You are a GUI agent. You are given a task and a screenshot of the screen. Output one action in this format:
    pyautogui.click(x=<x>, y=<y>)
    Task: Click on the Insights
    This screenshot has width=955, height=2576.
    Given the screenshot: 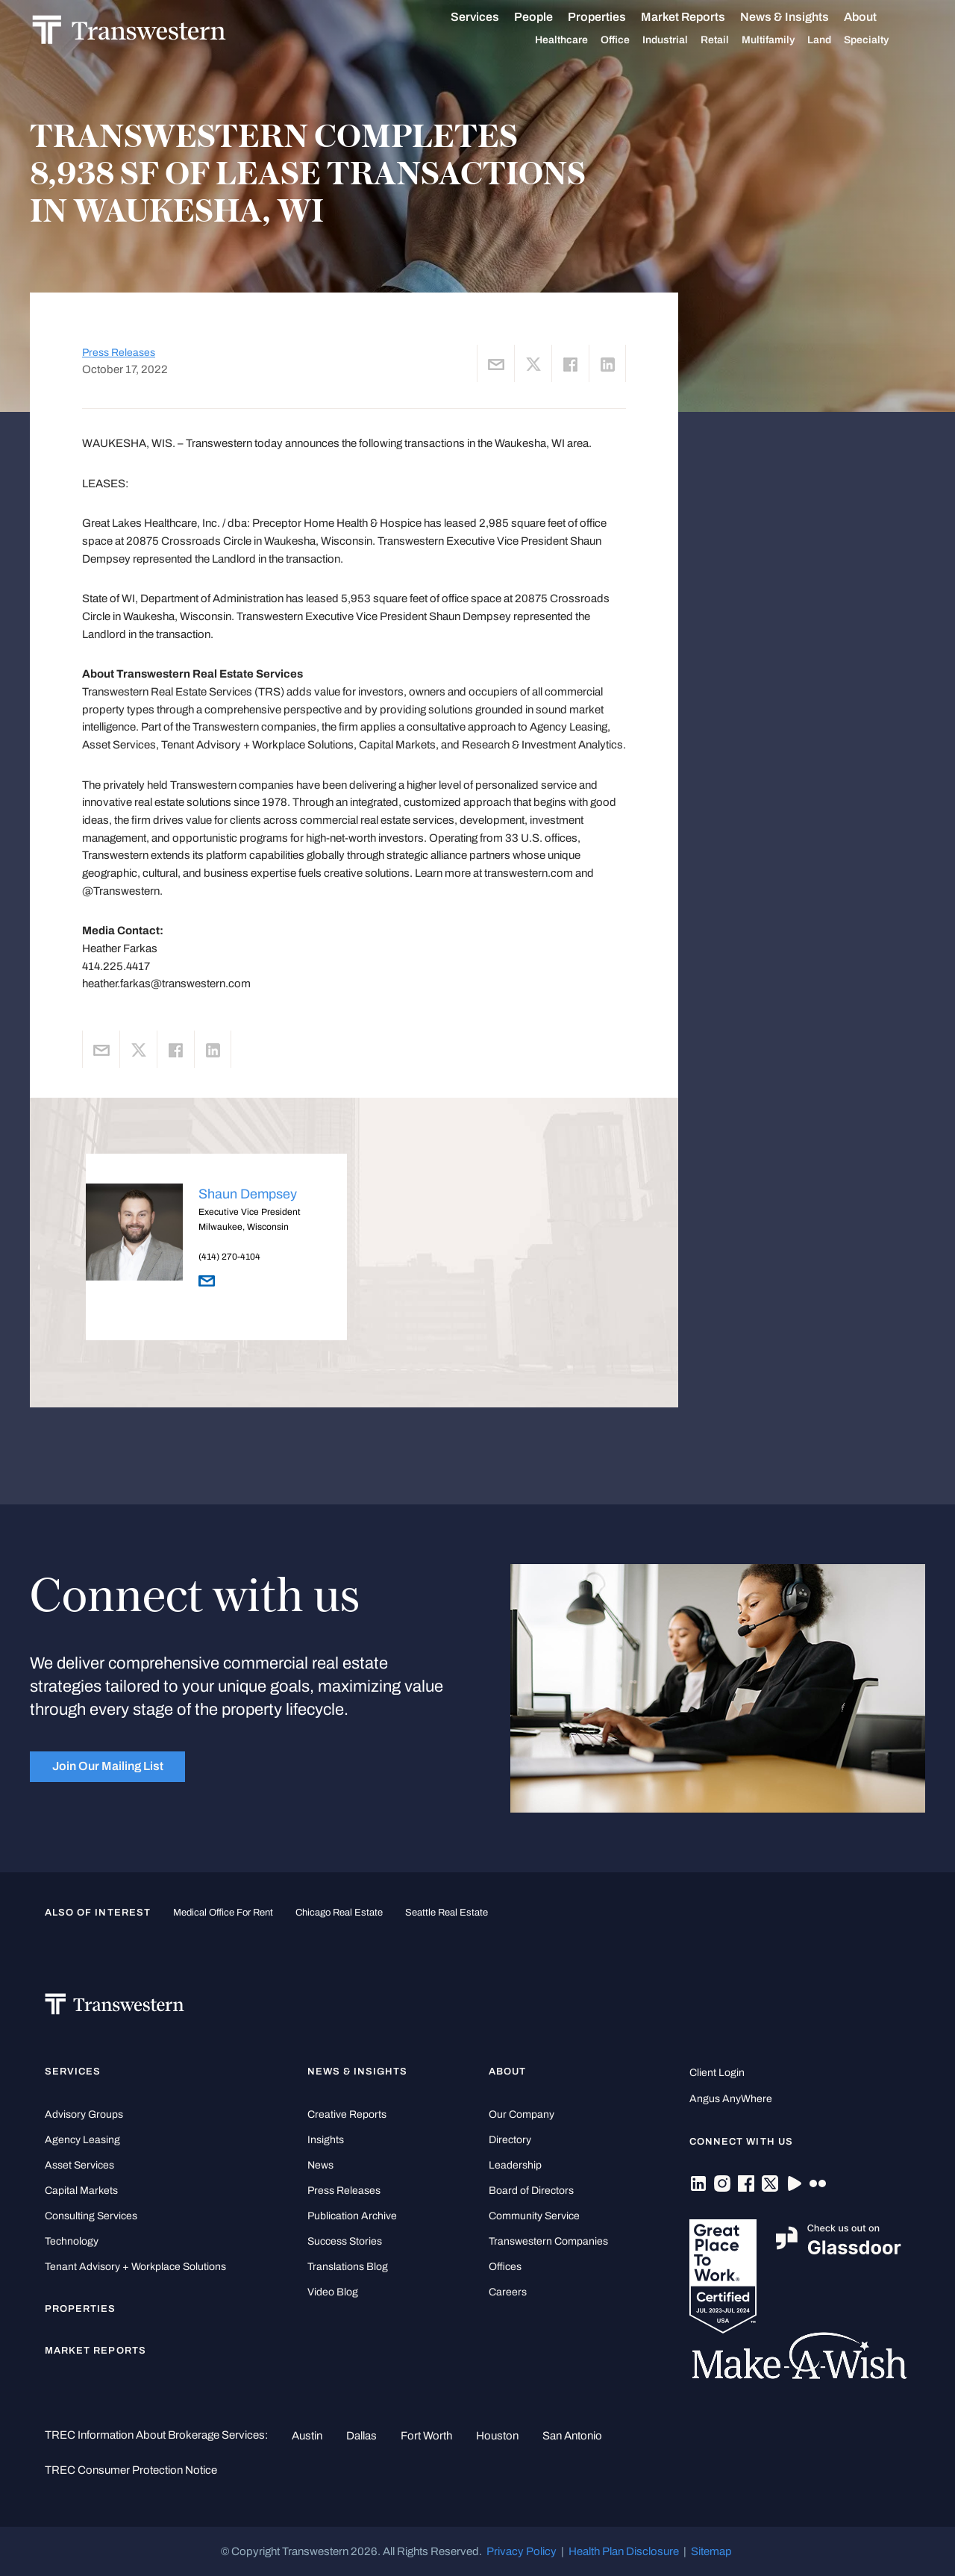 What is the action you would take?
    pyautogui.click(x=325, y=2139)
    